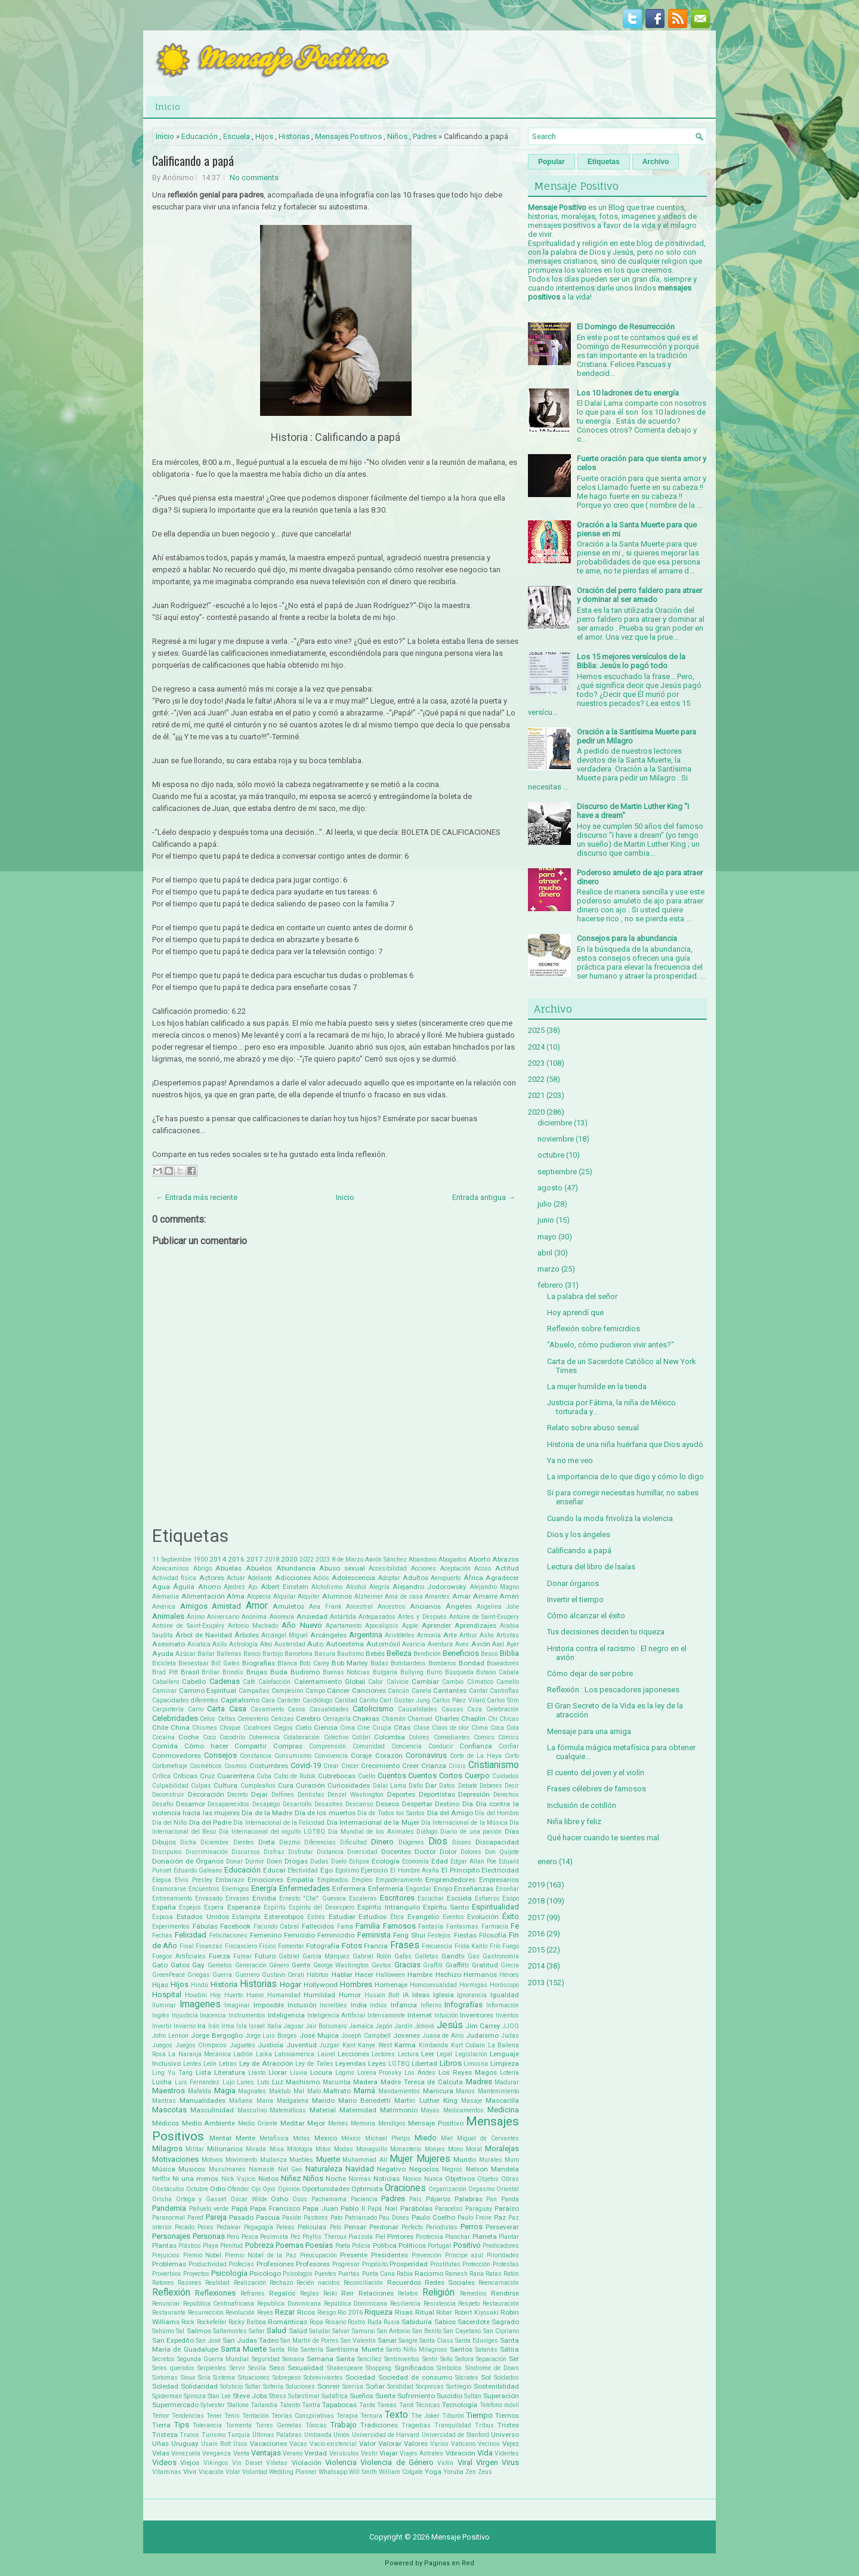 The width and height of the screenshot is (859, 2576). I want to click on Legislación, so click(471, 2054).